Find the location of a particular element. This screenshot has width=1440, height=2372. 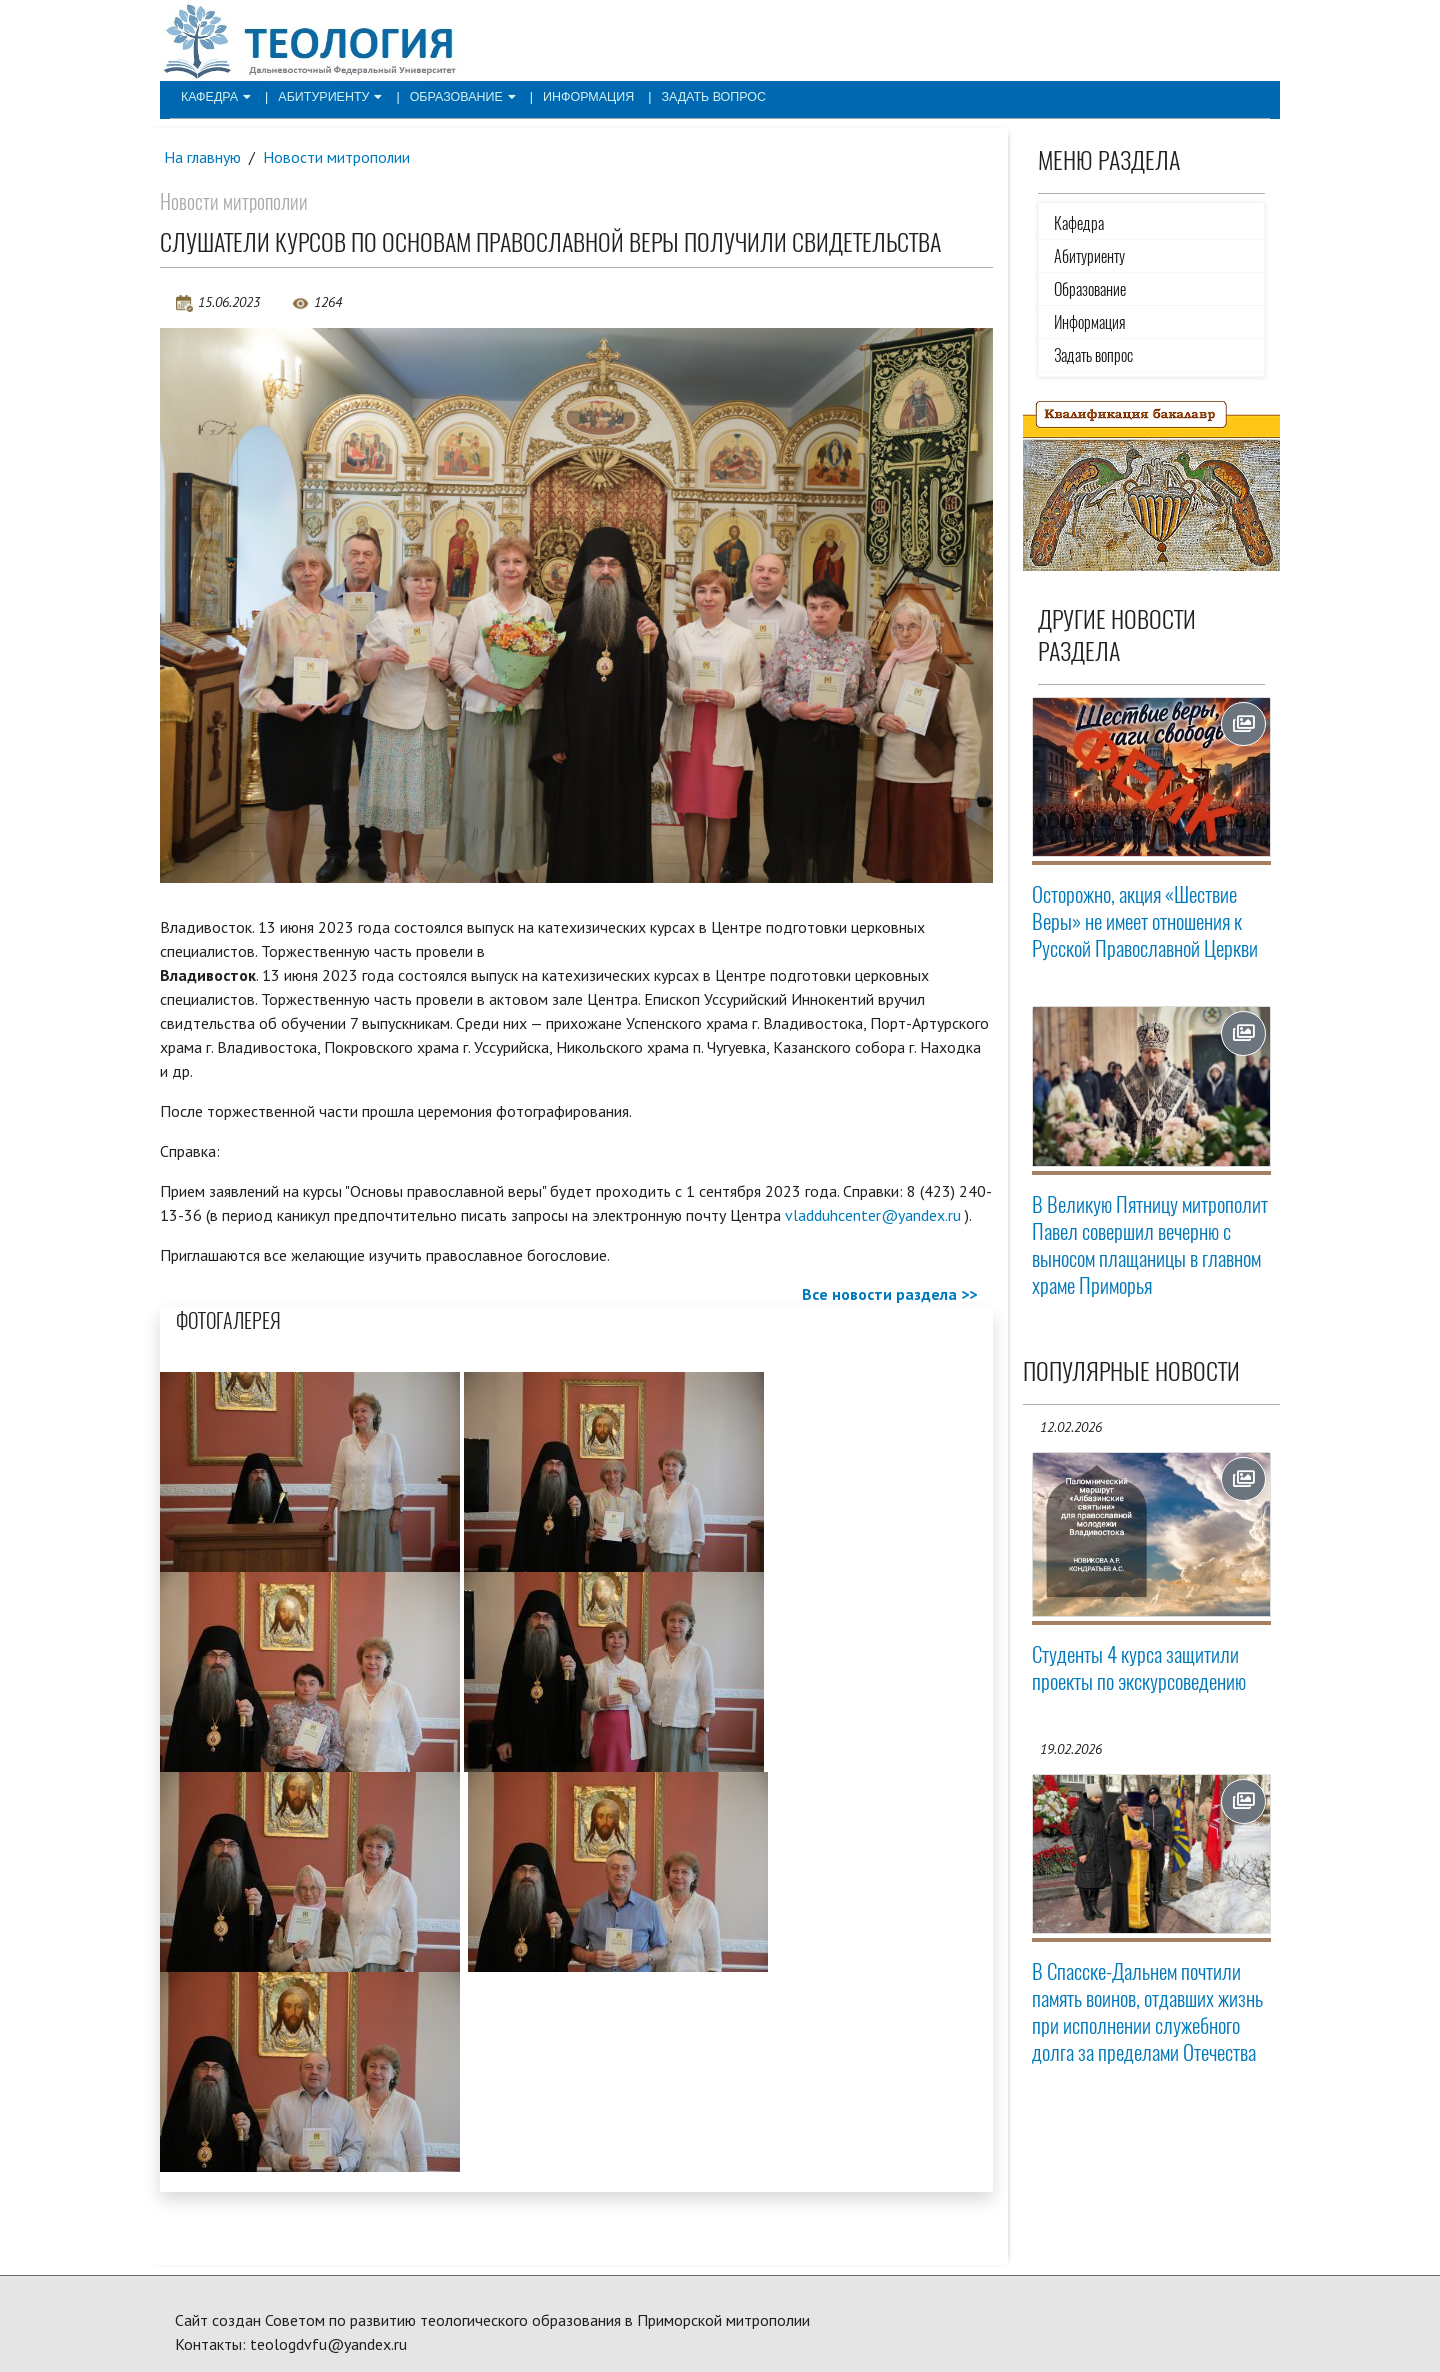

vladduhcenter@yandex.ru is located at coordinates (873, 1215).